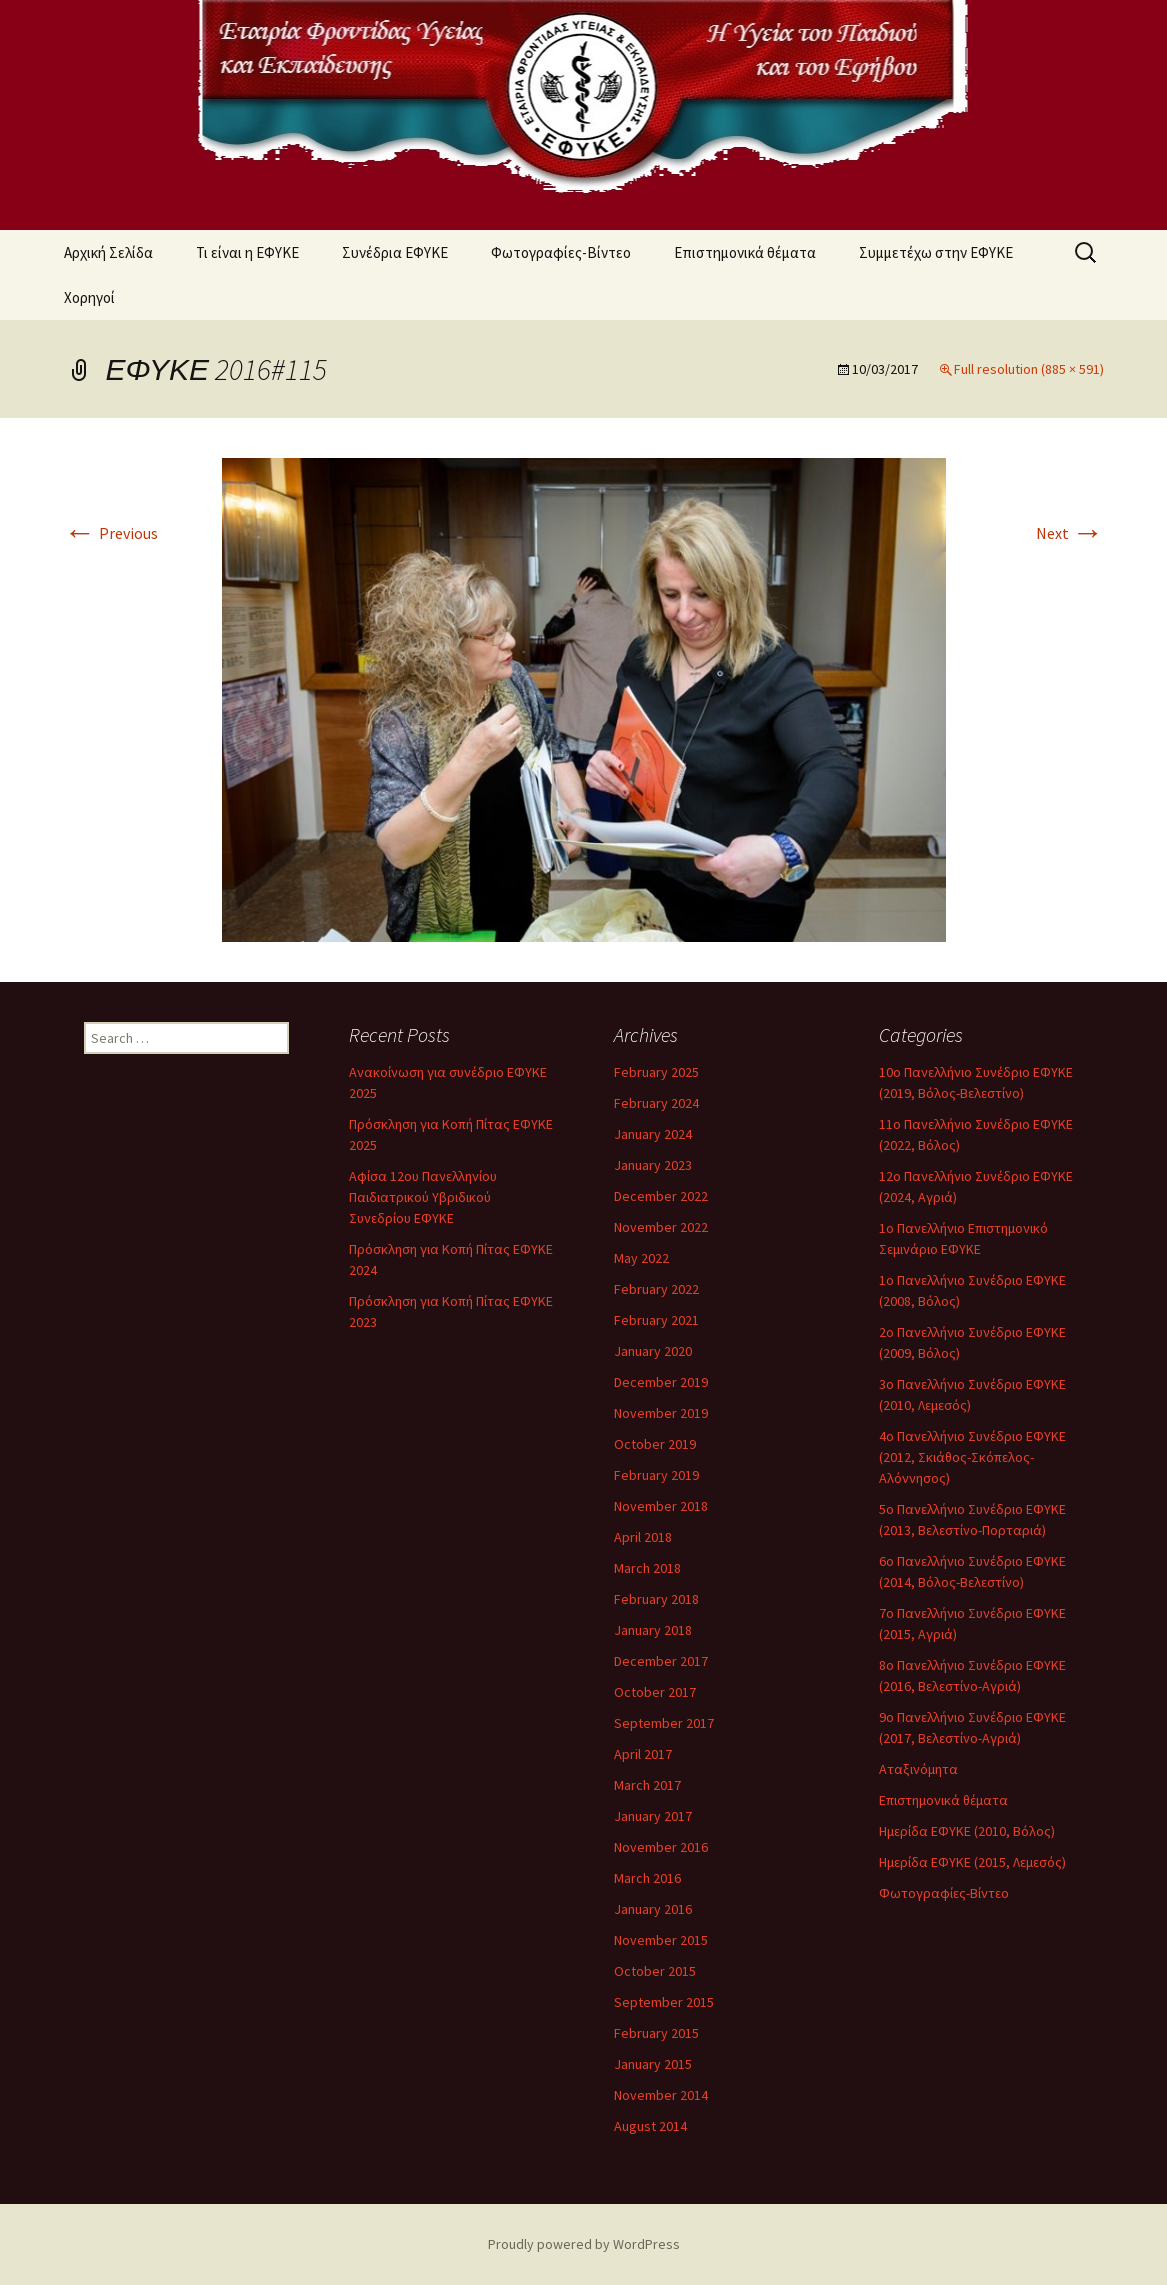 The image size is (1167, 2285). What do you see at coordinates (664, 2002) in the screenshot?
I see `September 2015` at bounding box center [664, 2002].